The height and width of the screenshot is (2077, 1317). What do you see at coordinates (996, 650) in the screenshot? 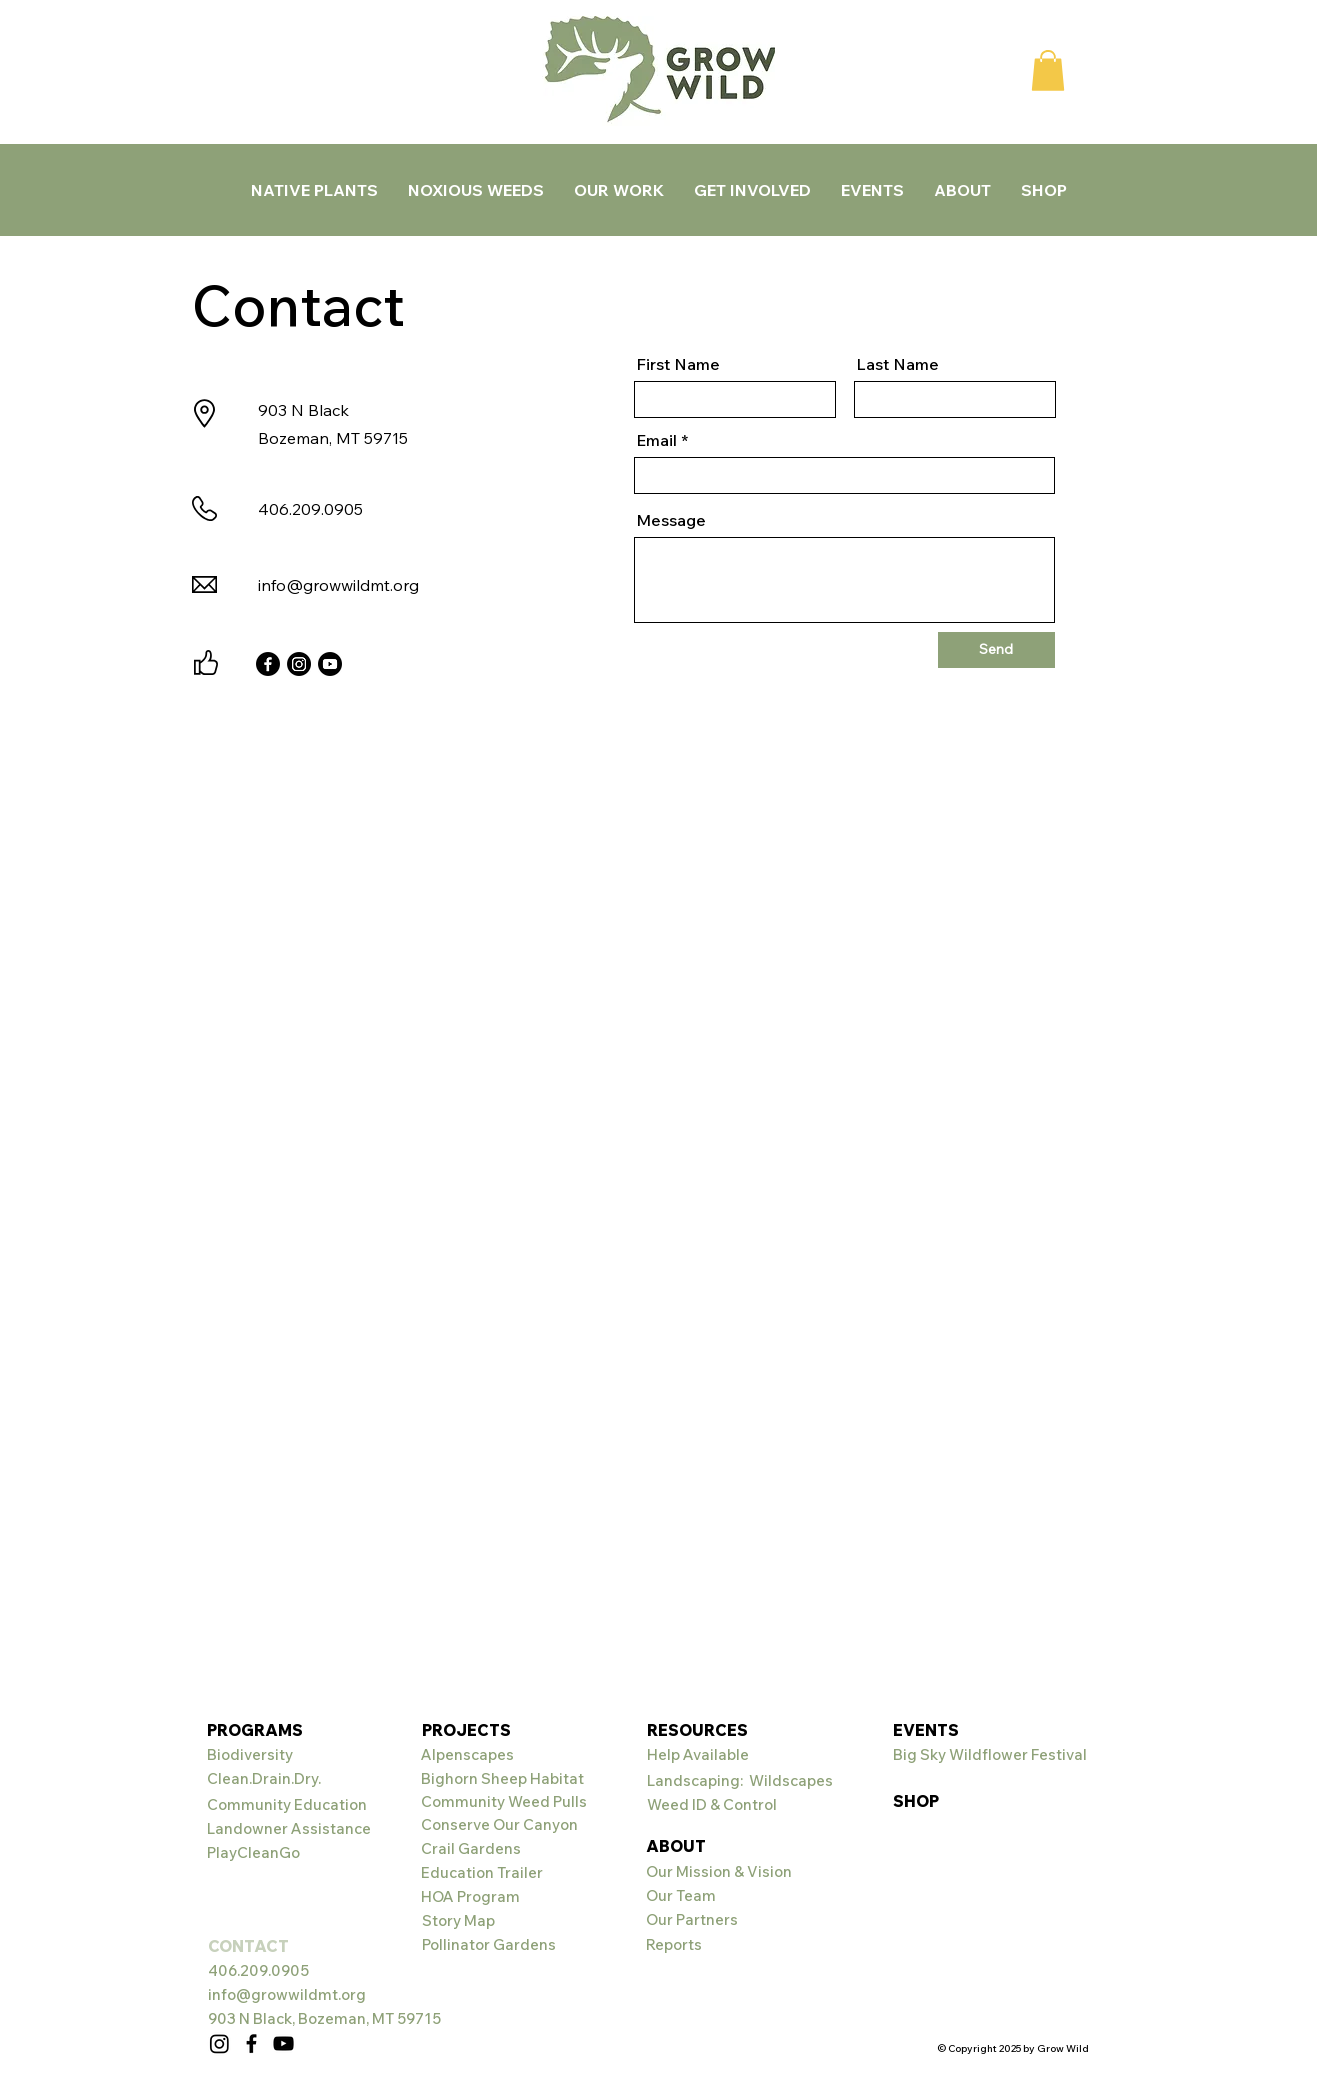
I see `[Send]` at bounding box center [996, 650].